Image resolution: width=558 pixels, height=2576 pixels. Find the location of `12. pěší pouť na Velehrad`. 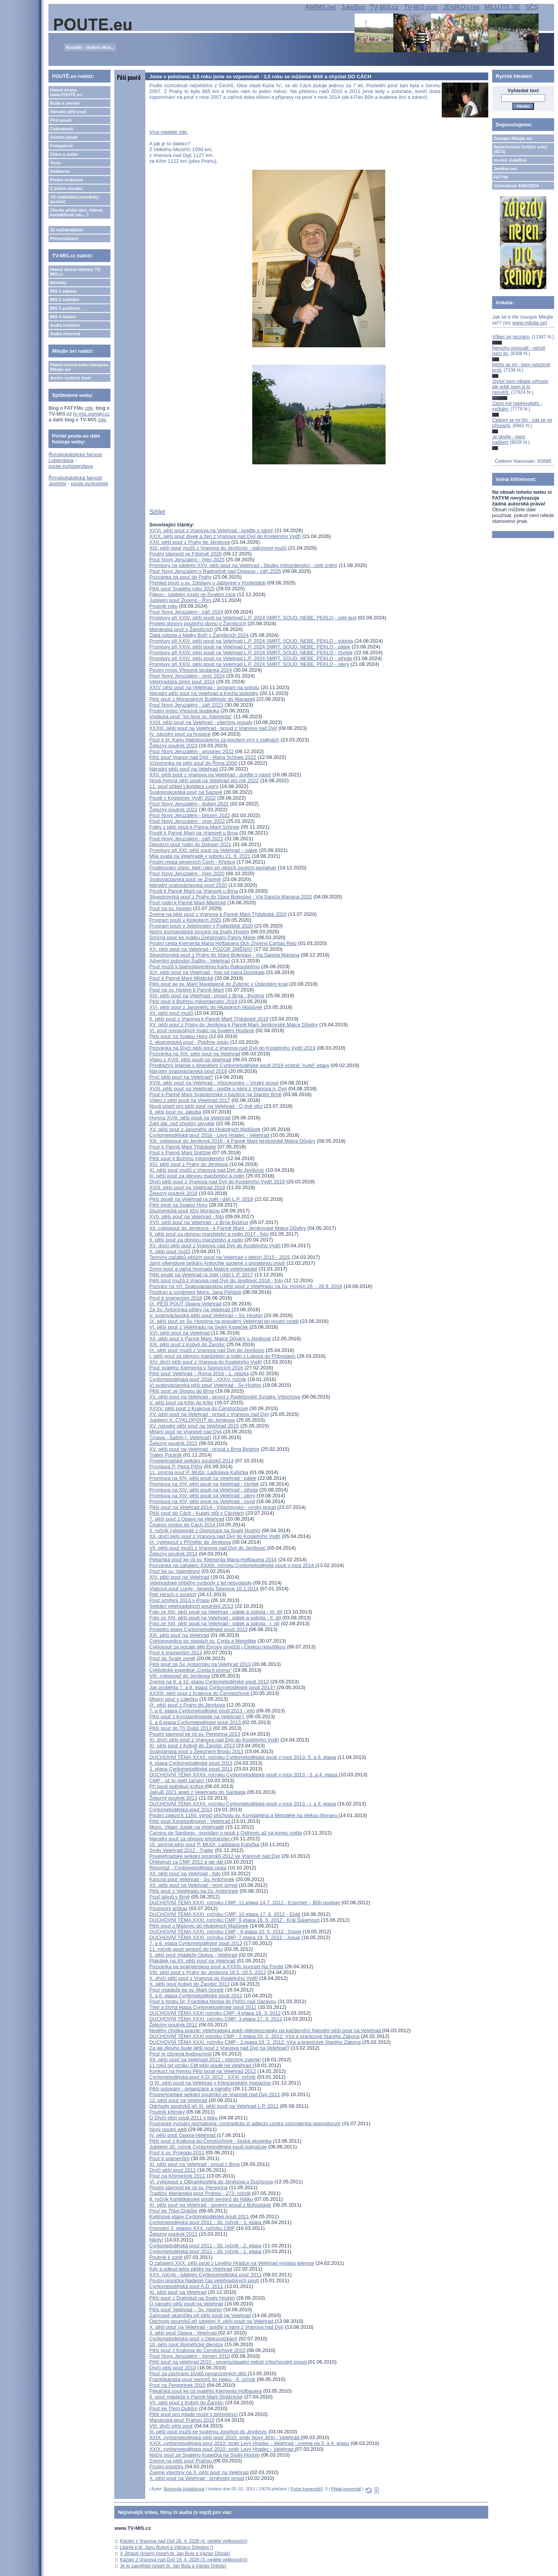

12. pěší pouť na Velehrad is located at coordinates (178, 2100).